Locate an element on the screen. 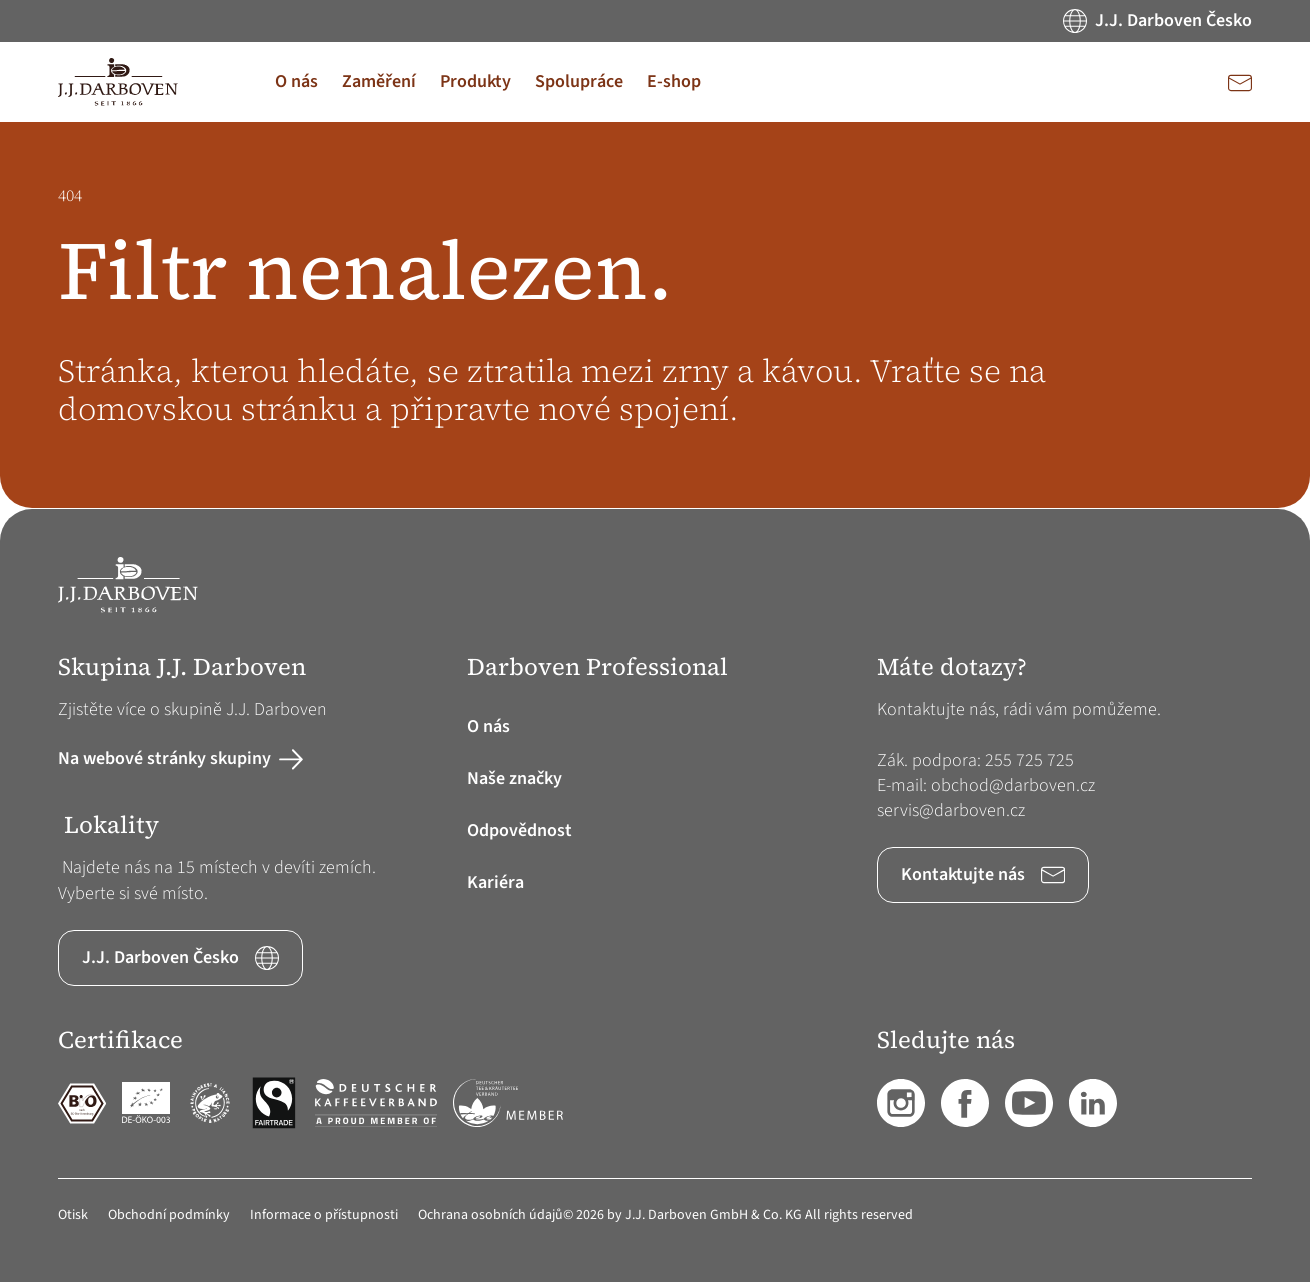 The width and height of the screenshot is (1310, 1282). [button] is located at coordinates (296, 82).